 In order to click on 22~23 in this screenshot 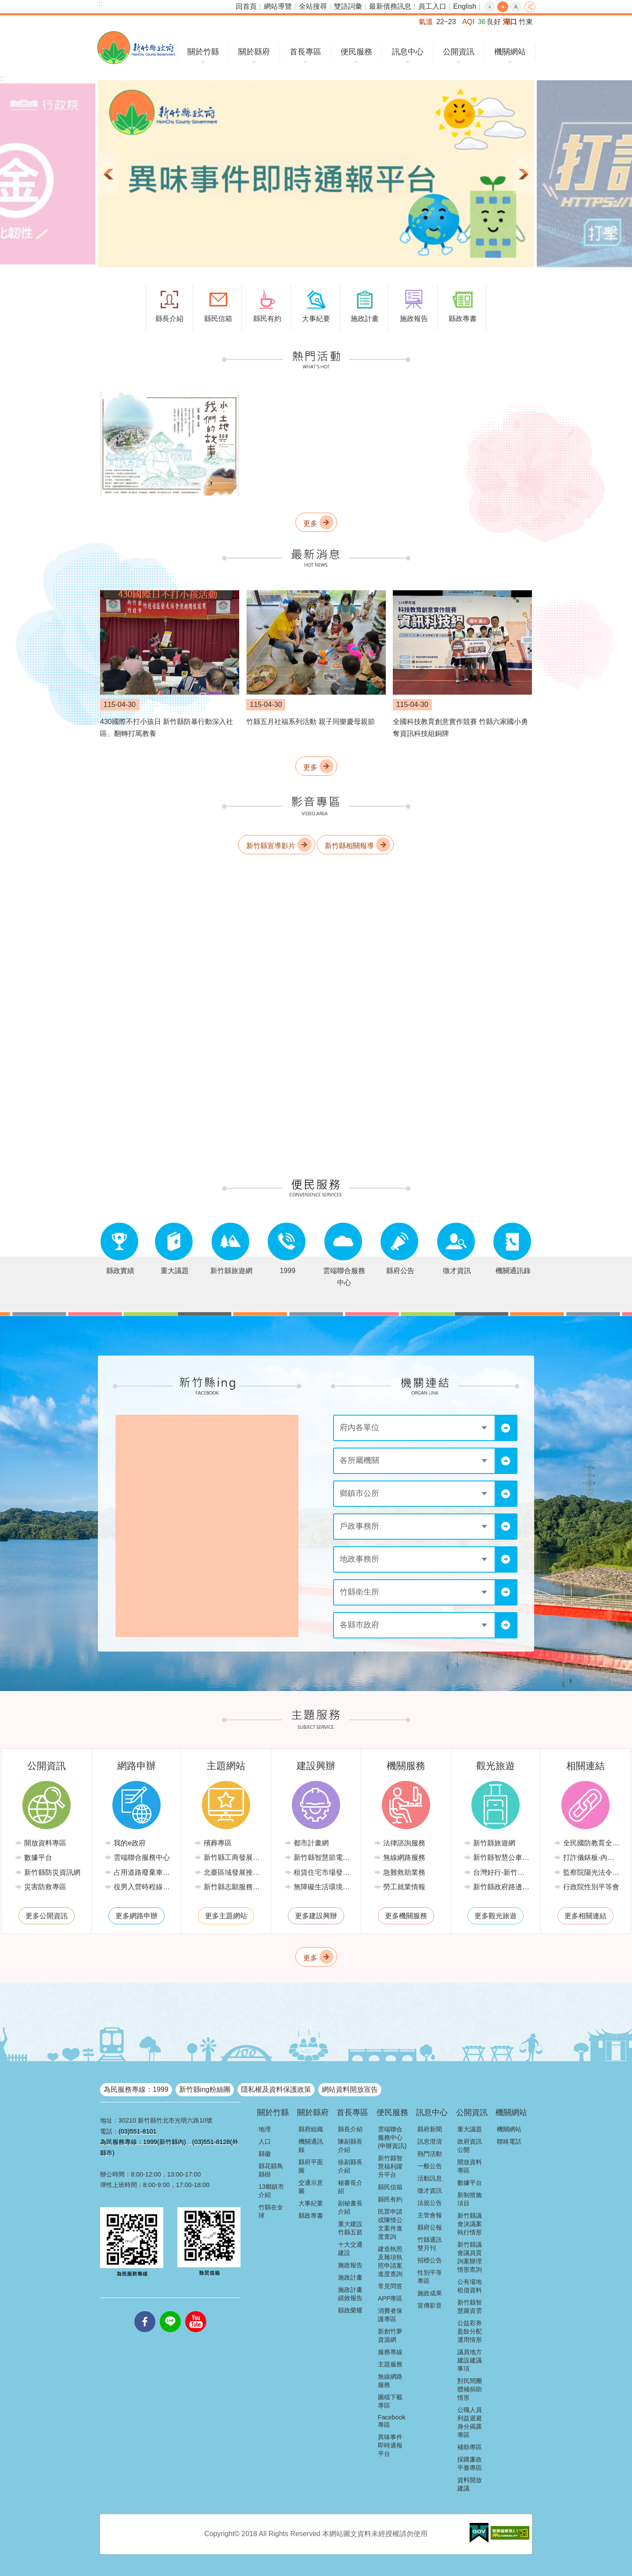, I will do `click(446, 21)`.